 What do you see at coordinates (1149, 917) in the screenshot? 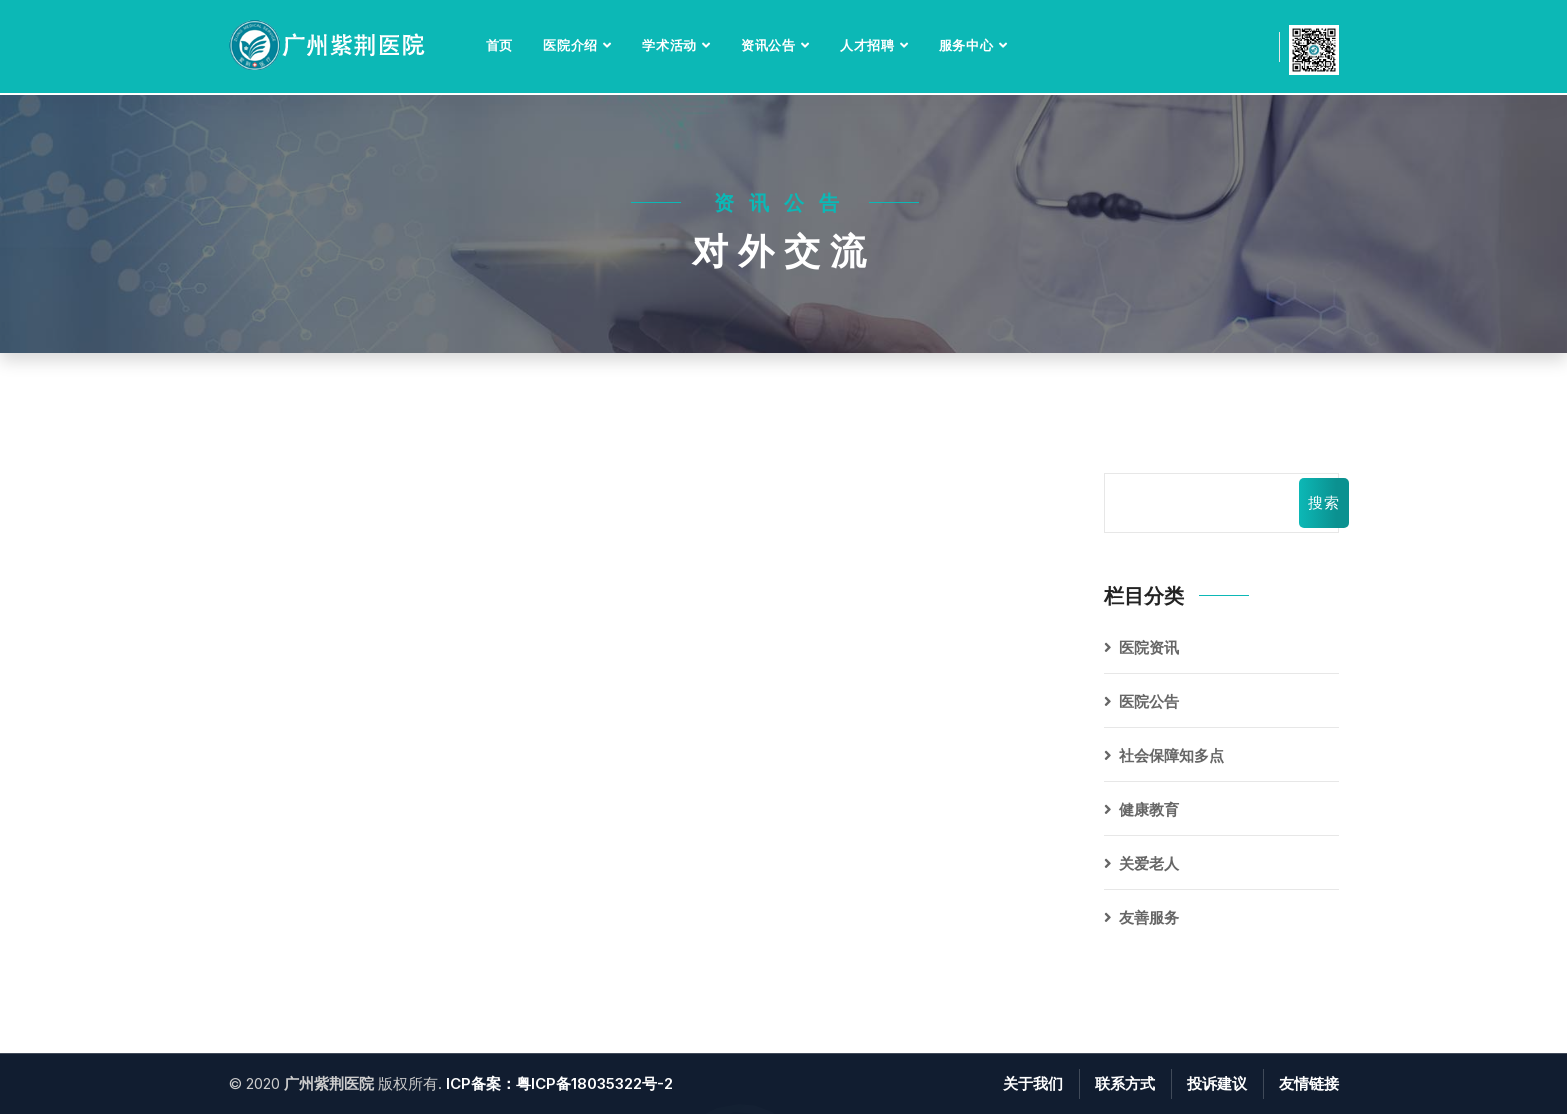
I see `友善服务` at bounding box center [1149, 917].